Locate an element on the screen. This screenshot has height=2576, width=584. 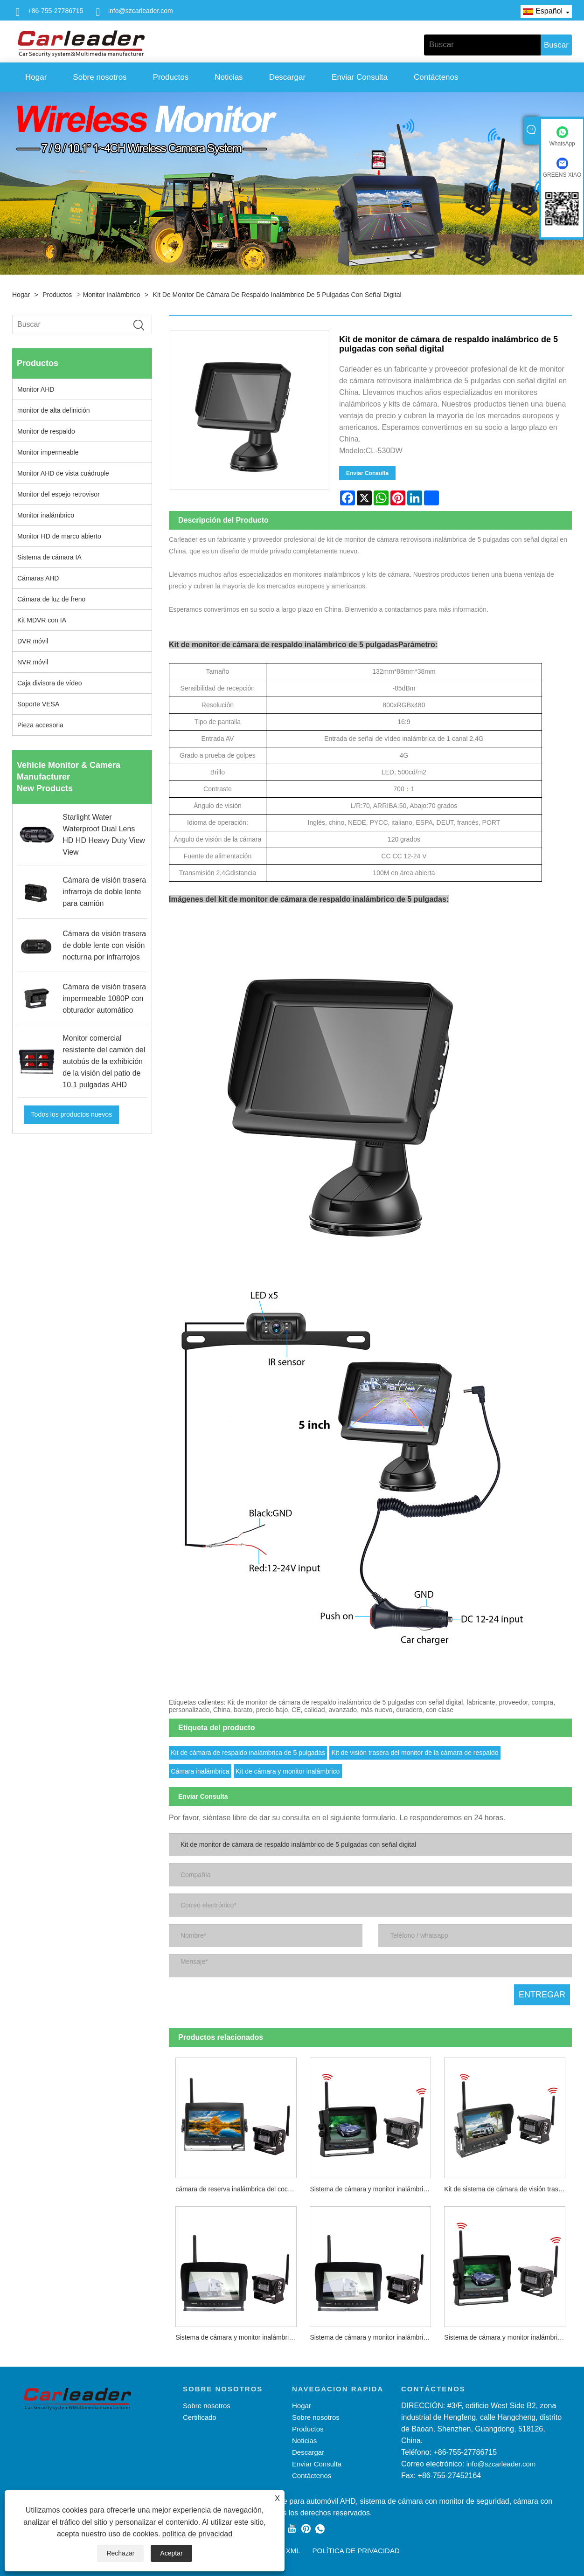
Sistema de cámara y monitor inalámbrico digital 2.4G de 10,1 pulgadas is located at coordinates (374, 2337).